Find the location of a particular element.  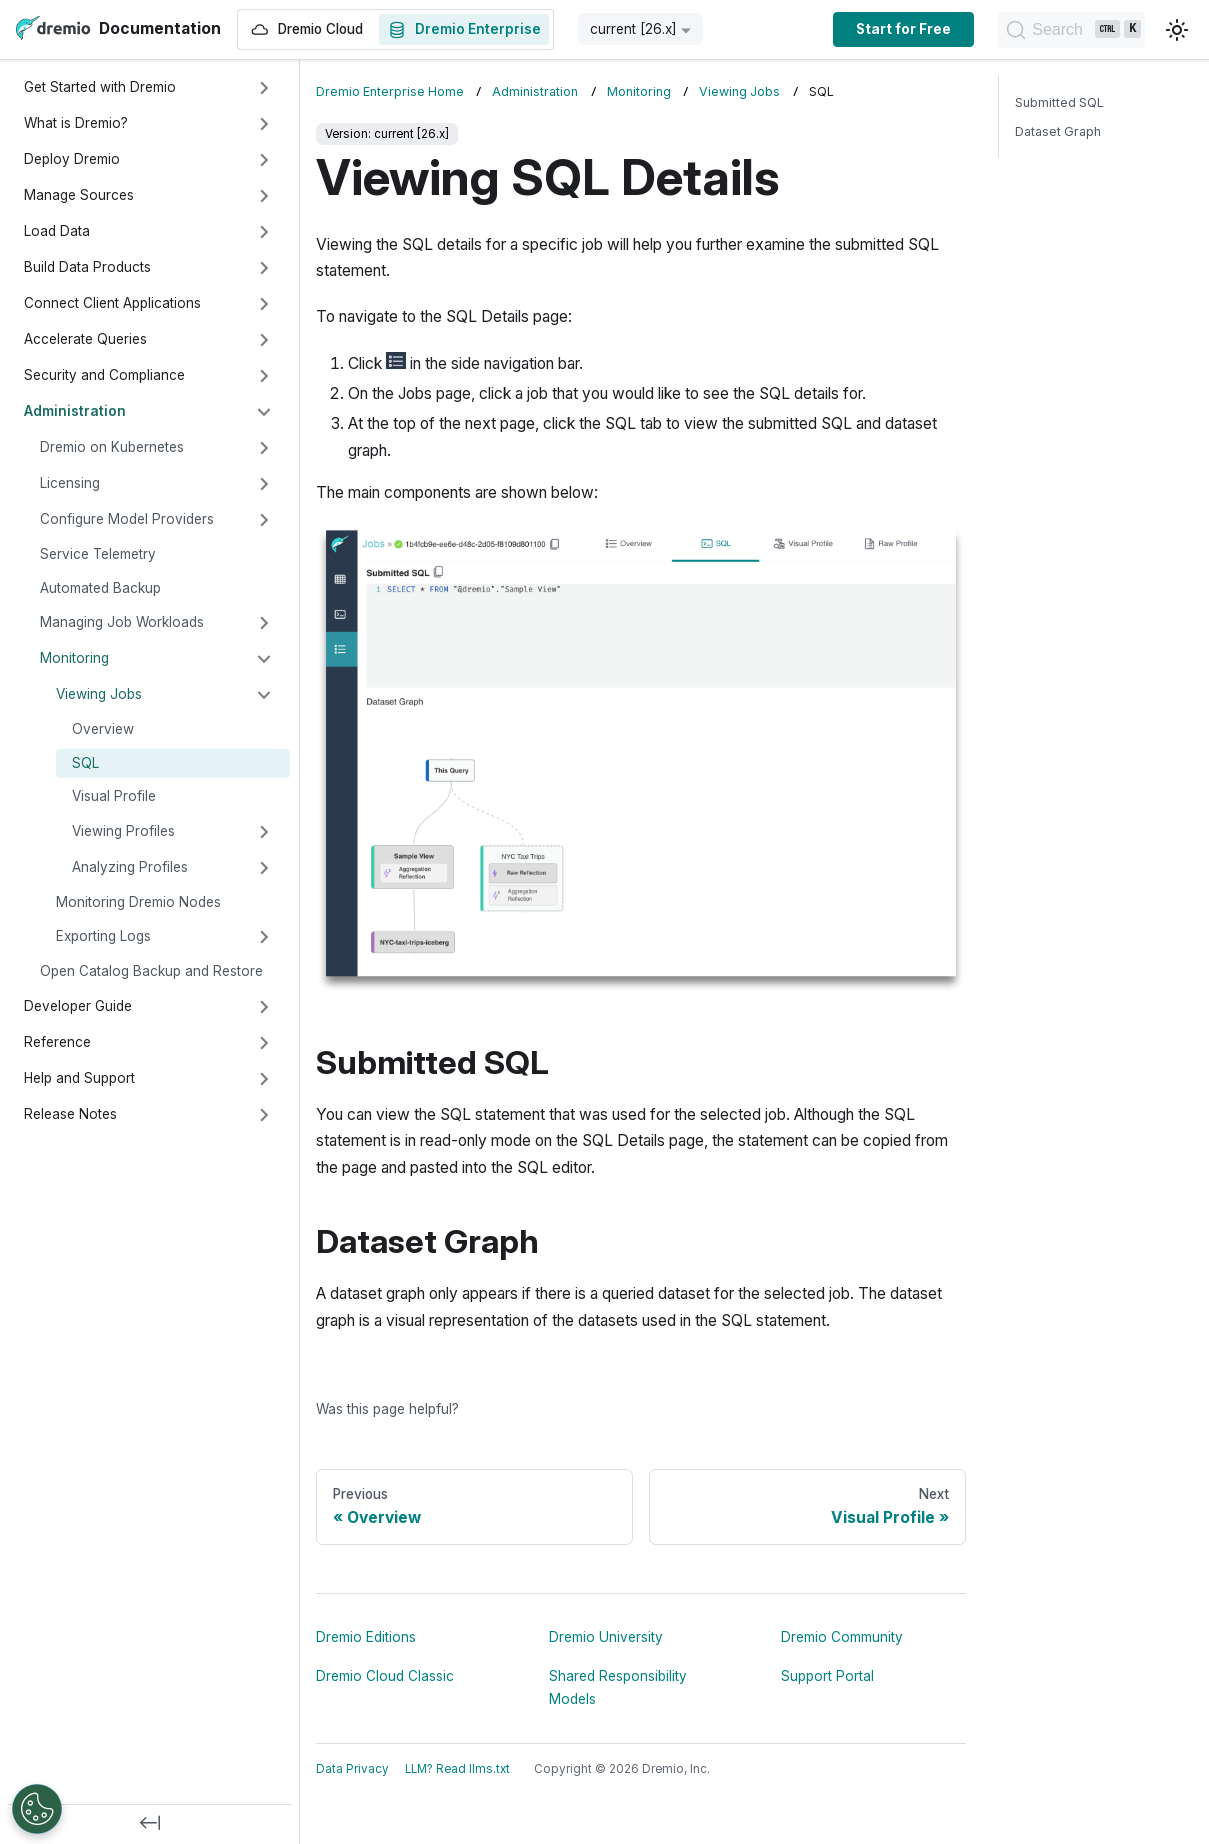

[Expand sidebar category 'Get Started with Dremio'] is located at coordinates (264, 88).